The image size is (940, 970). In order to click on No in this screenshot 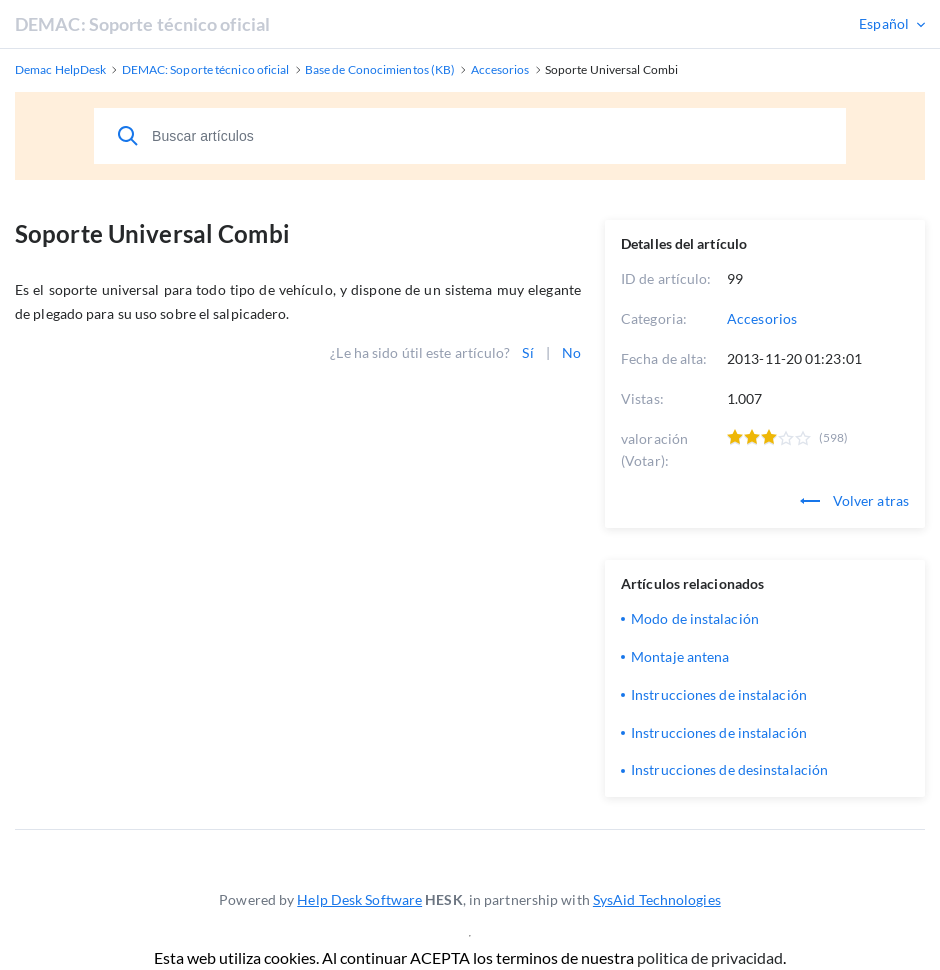, I will do `click(571, 352)`.